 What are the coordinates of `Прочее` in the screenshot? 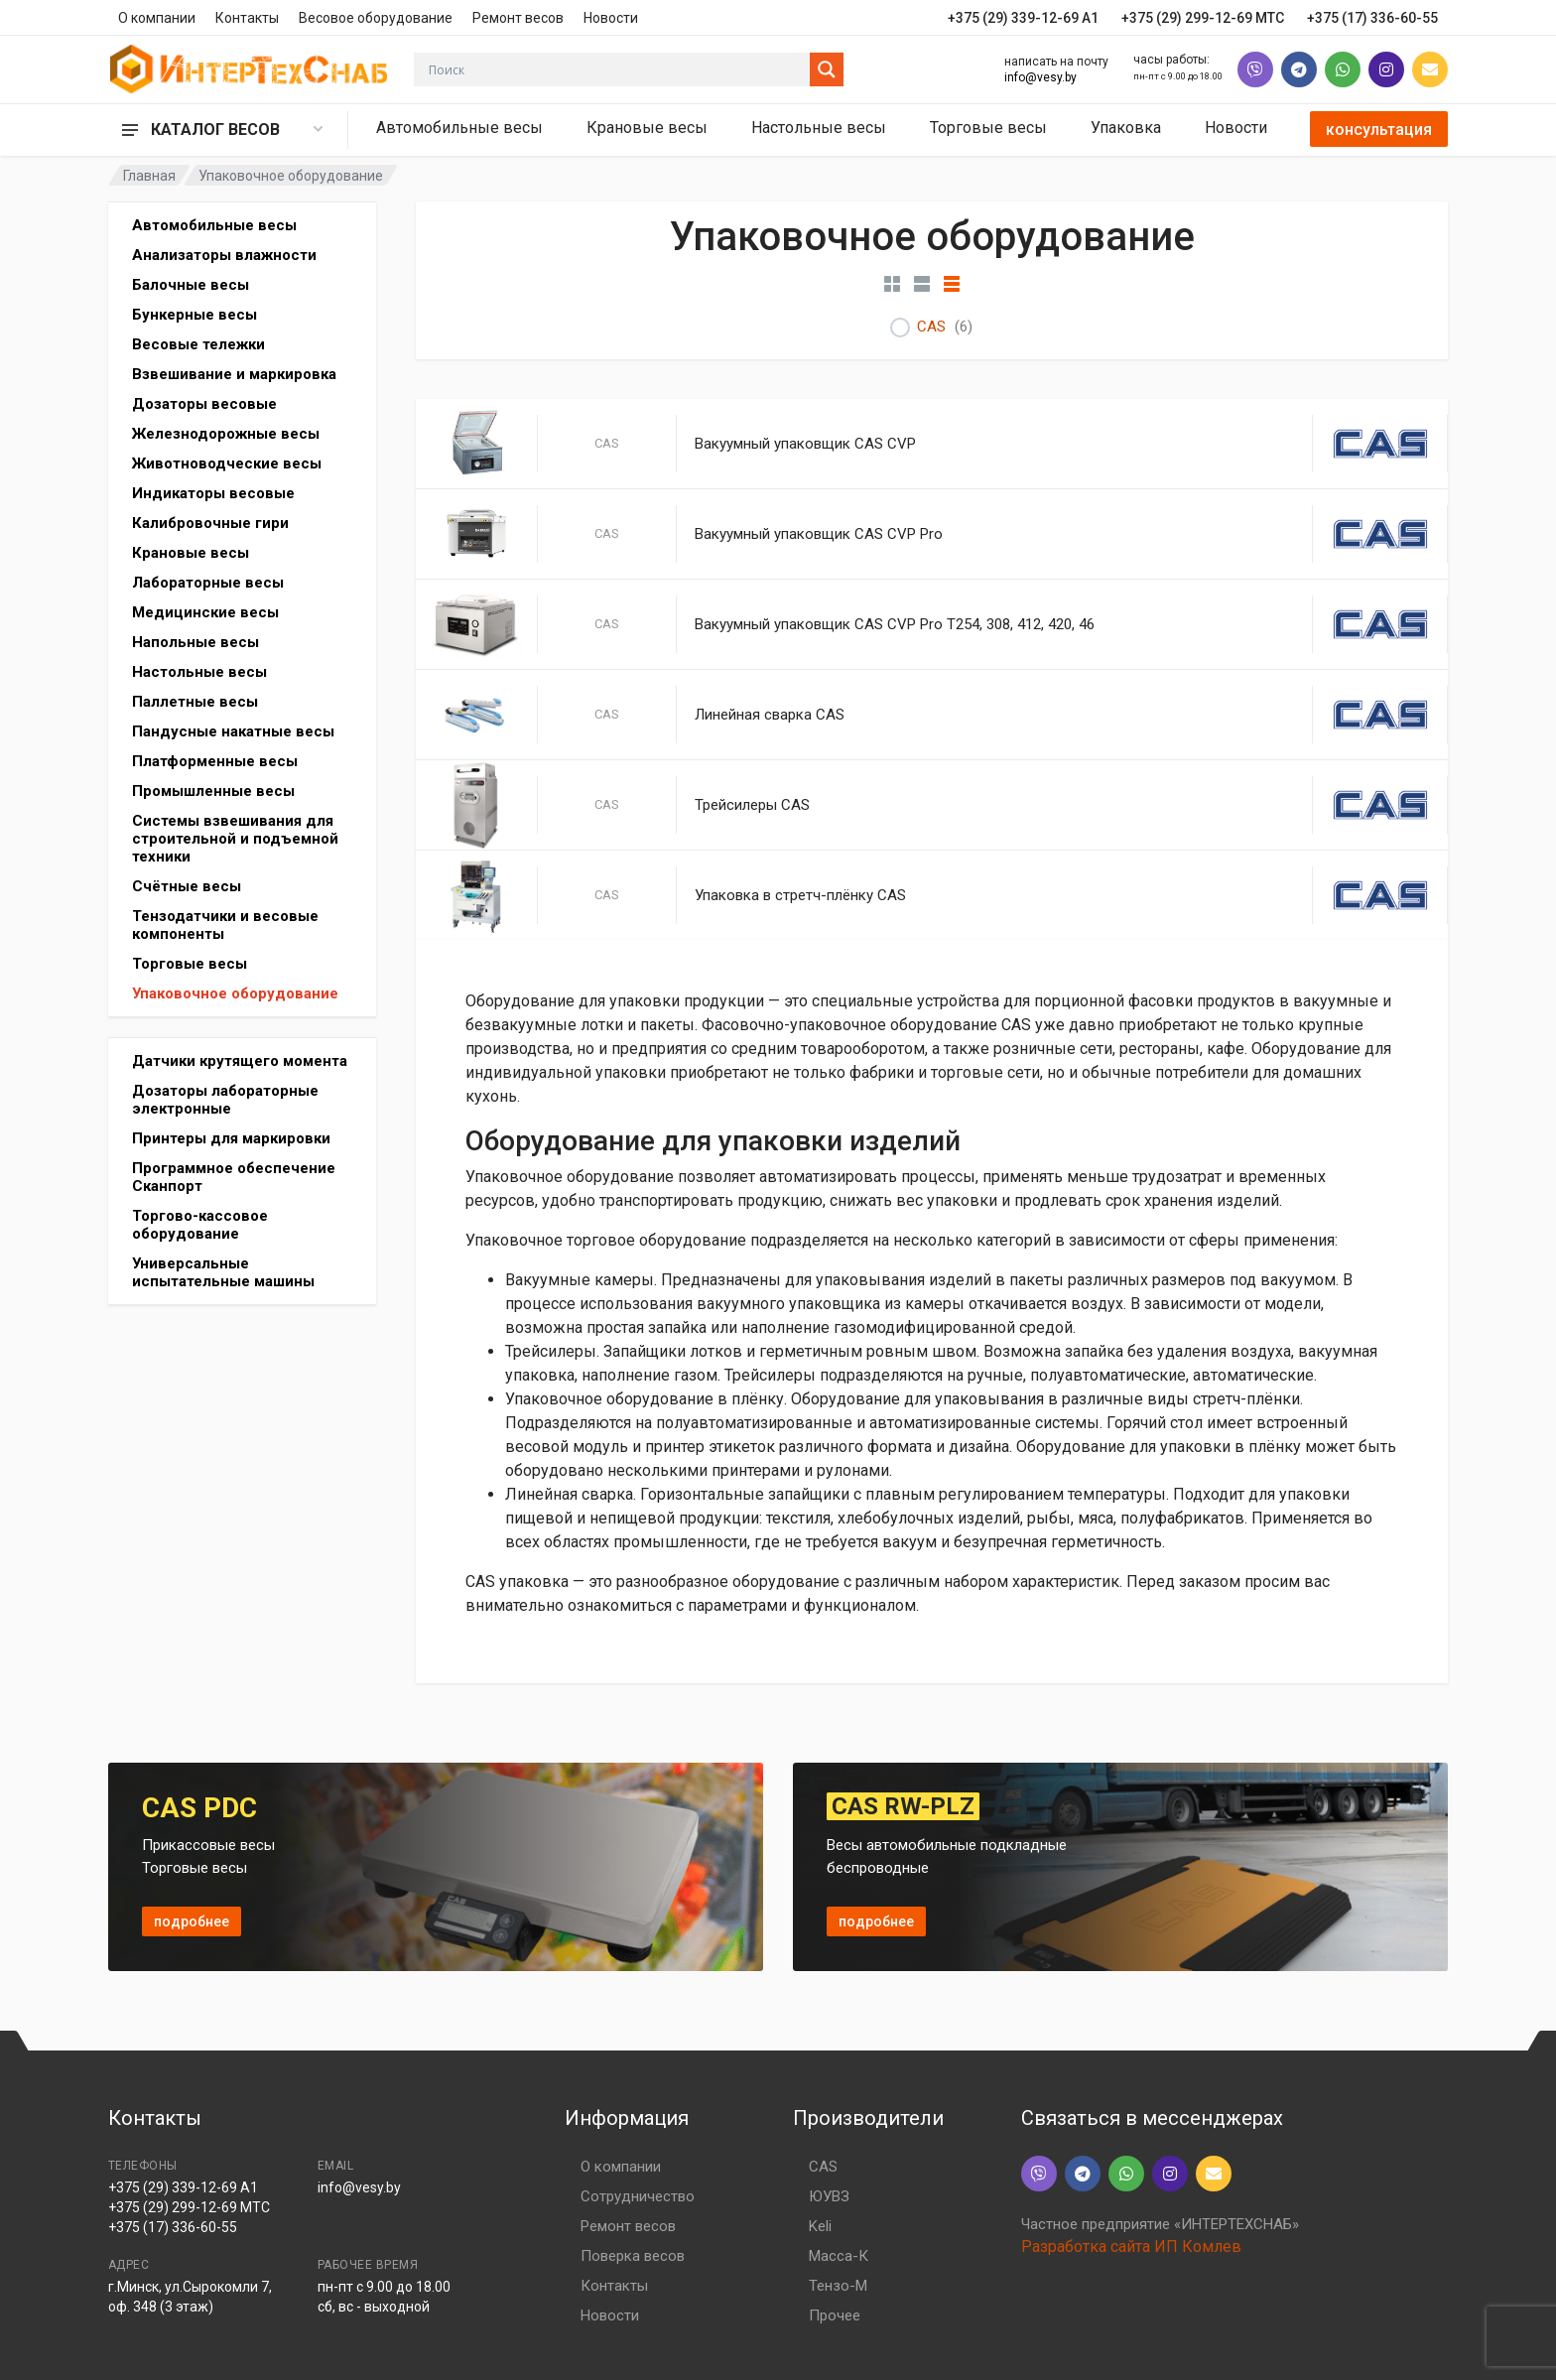 It's located at (834, 2315).